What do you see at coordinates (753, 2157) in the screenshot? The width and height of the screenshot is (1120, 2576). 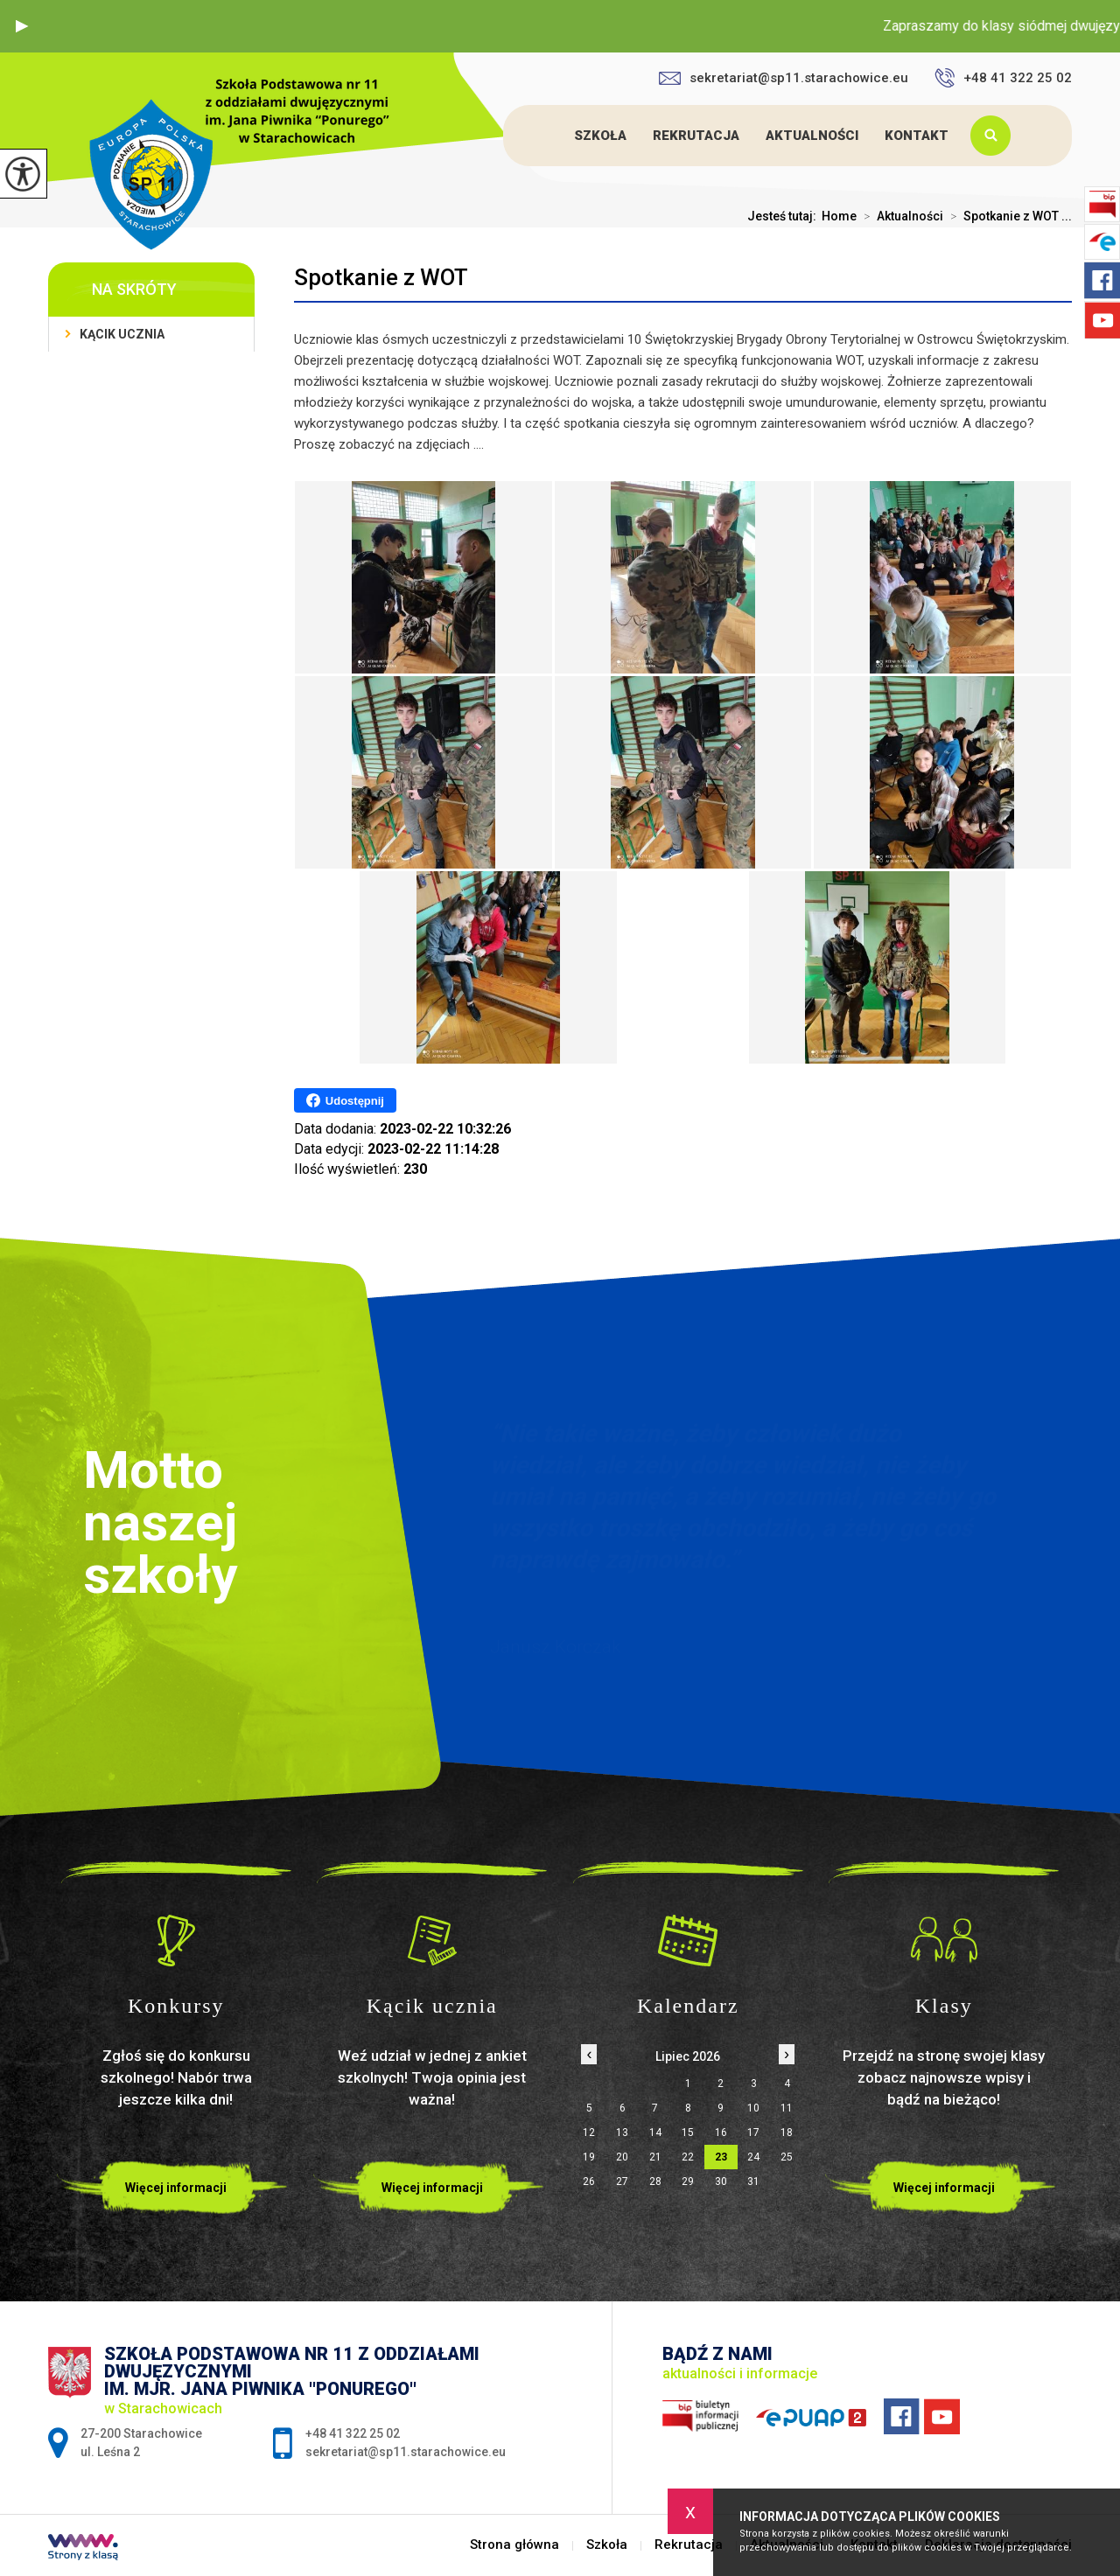 I see `24` at bounding box center [753, 2157].